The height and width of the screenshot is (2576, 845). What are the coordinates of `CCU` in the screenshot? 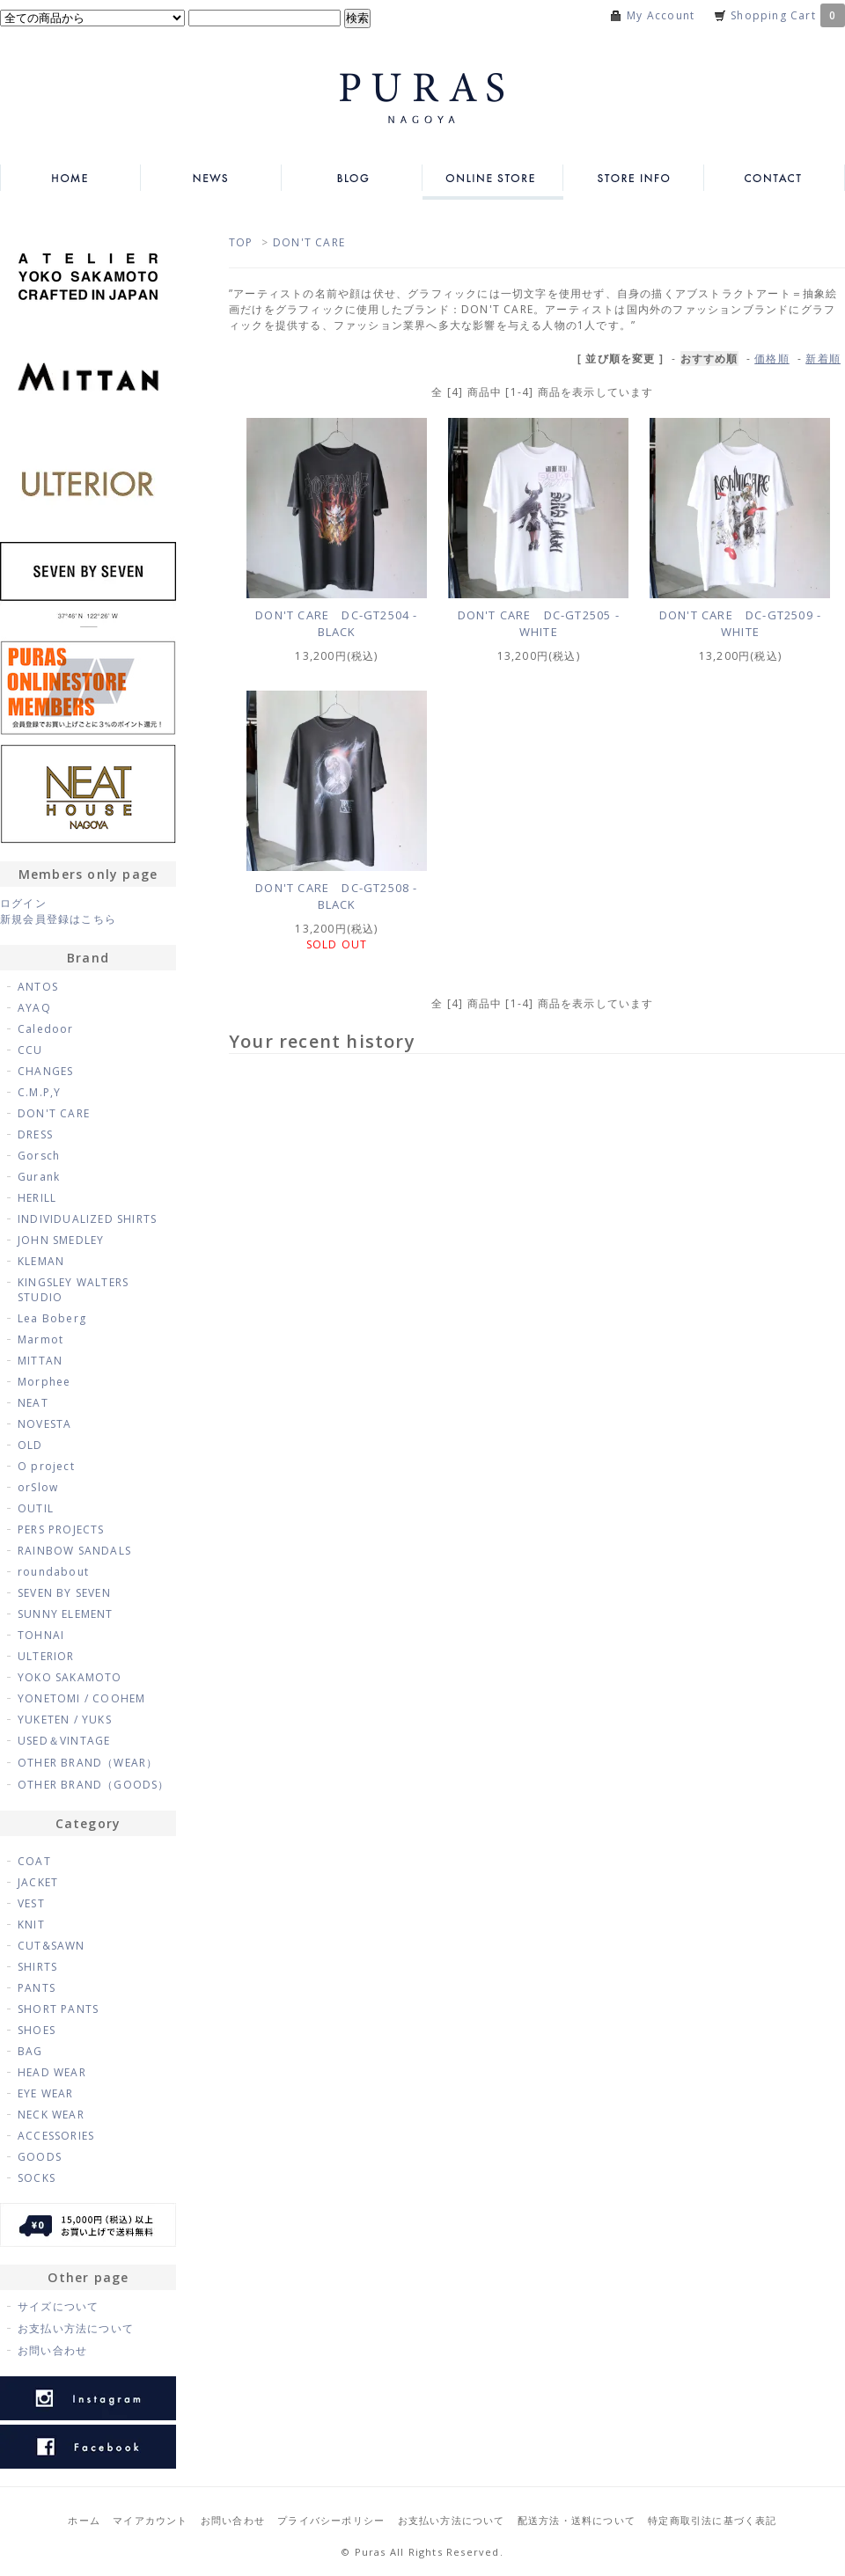 It's located at (30, 1050).